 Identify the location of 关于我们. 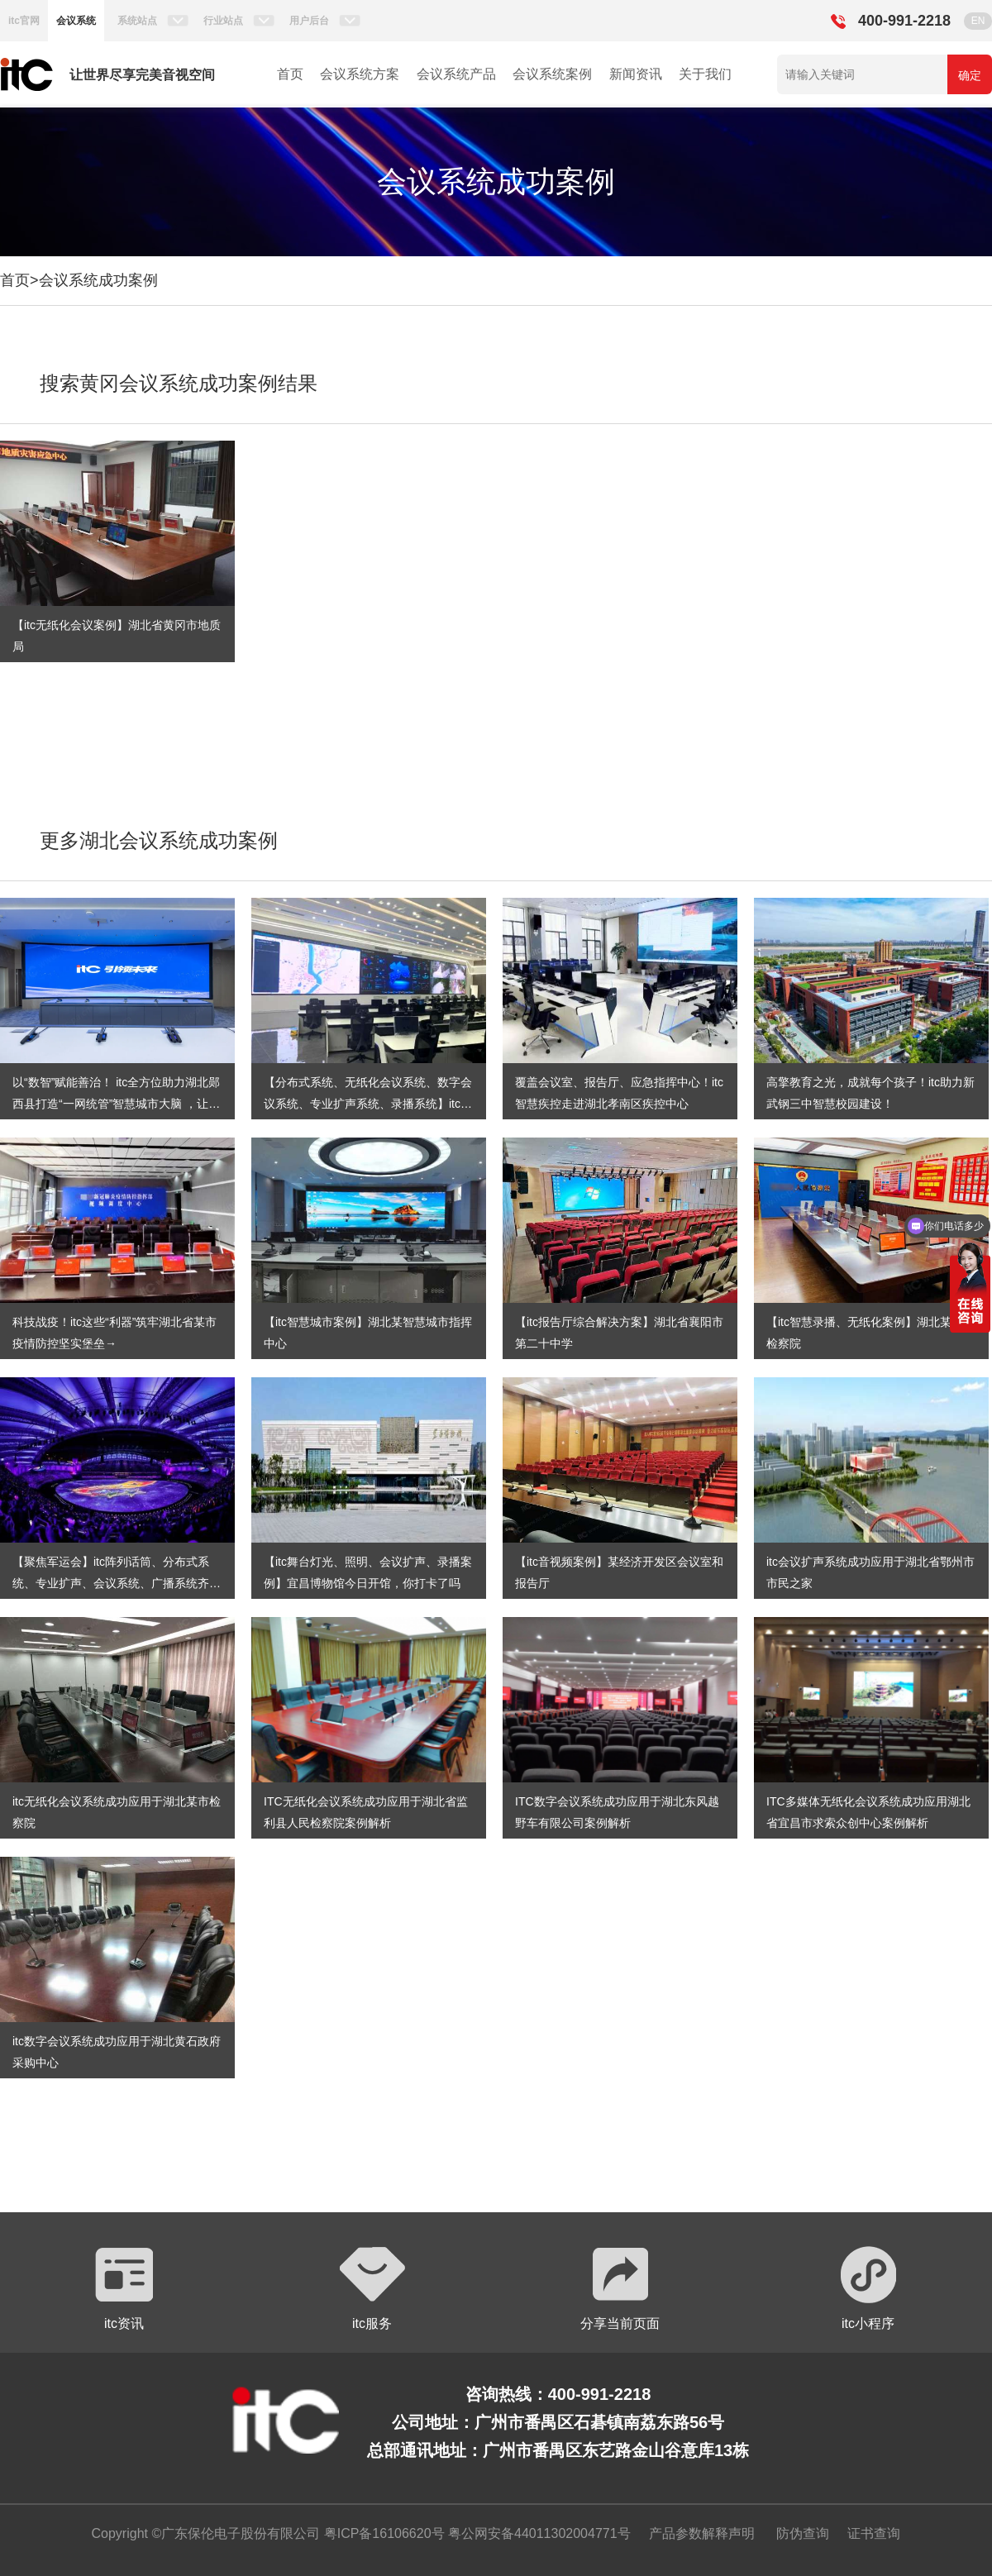
(705, 74).